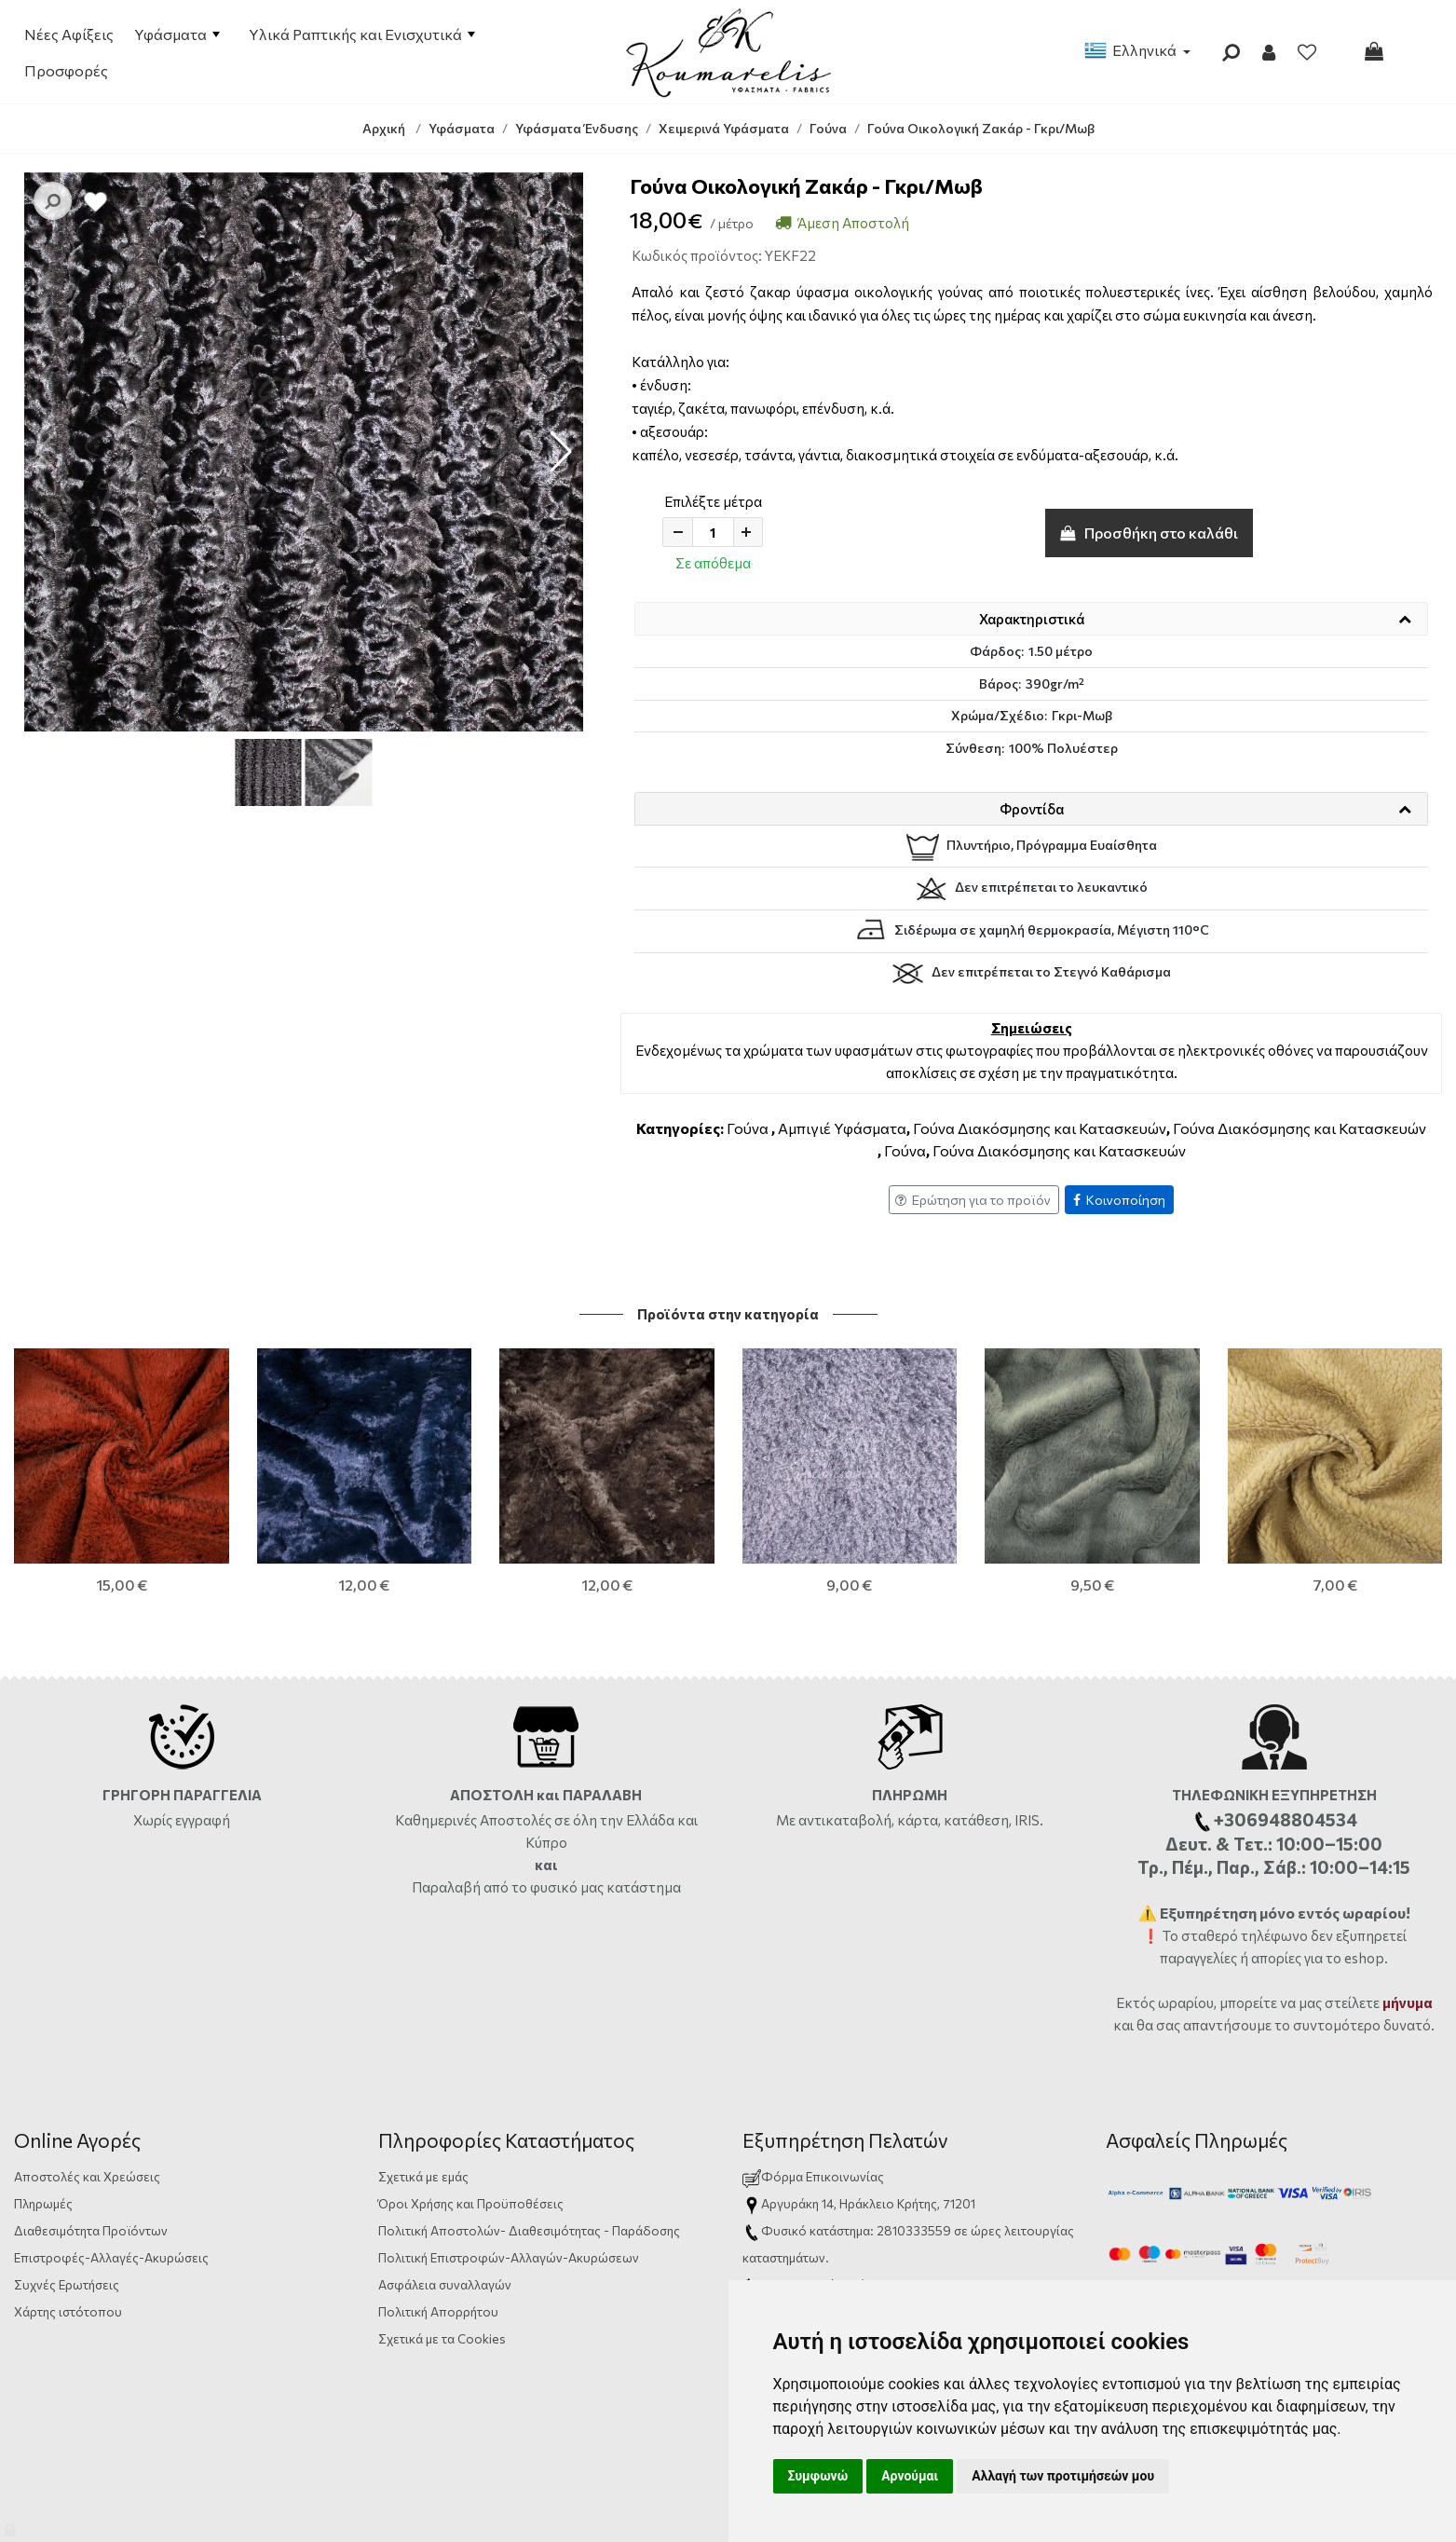  What do you see at coordinates (442, 2338) in the screenshot?
I see `Σχετικά με τα Cookies` at bounding box center [442, 2338].